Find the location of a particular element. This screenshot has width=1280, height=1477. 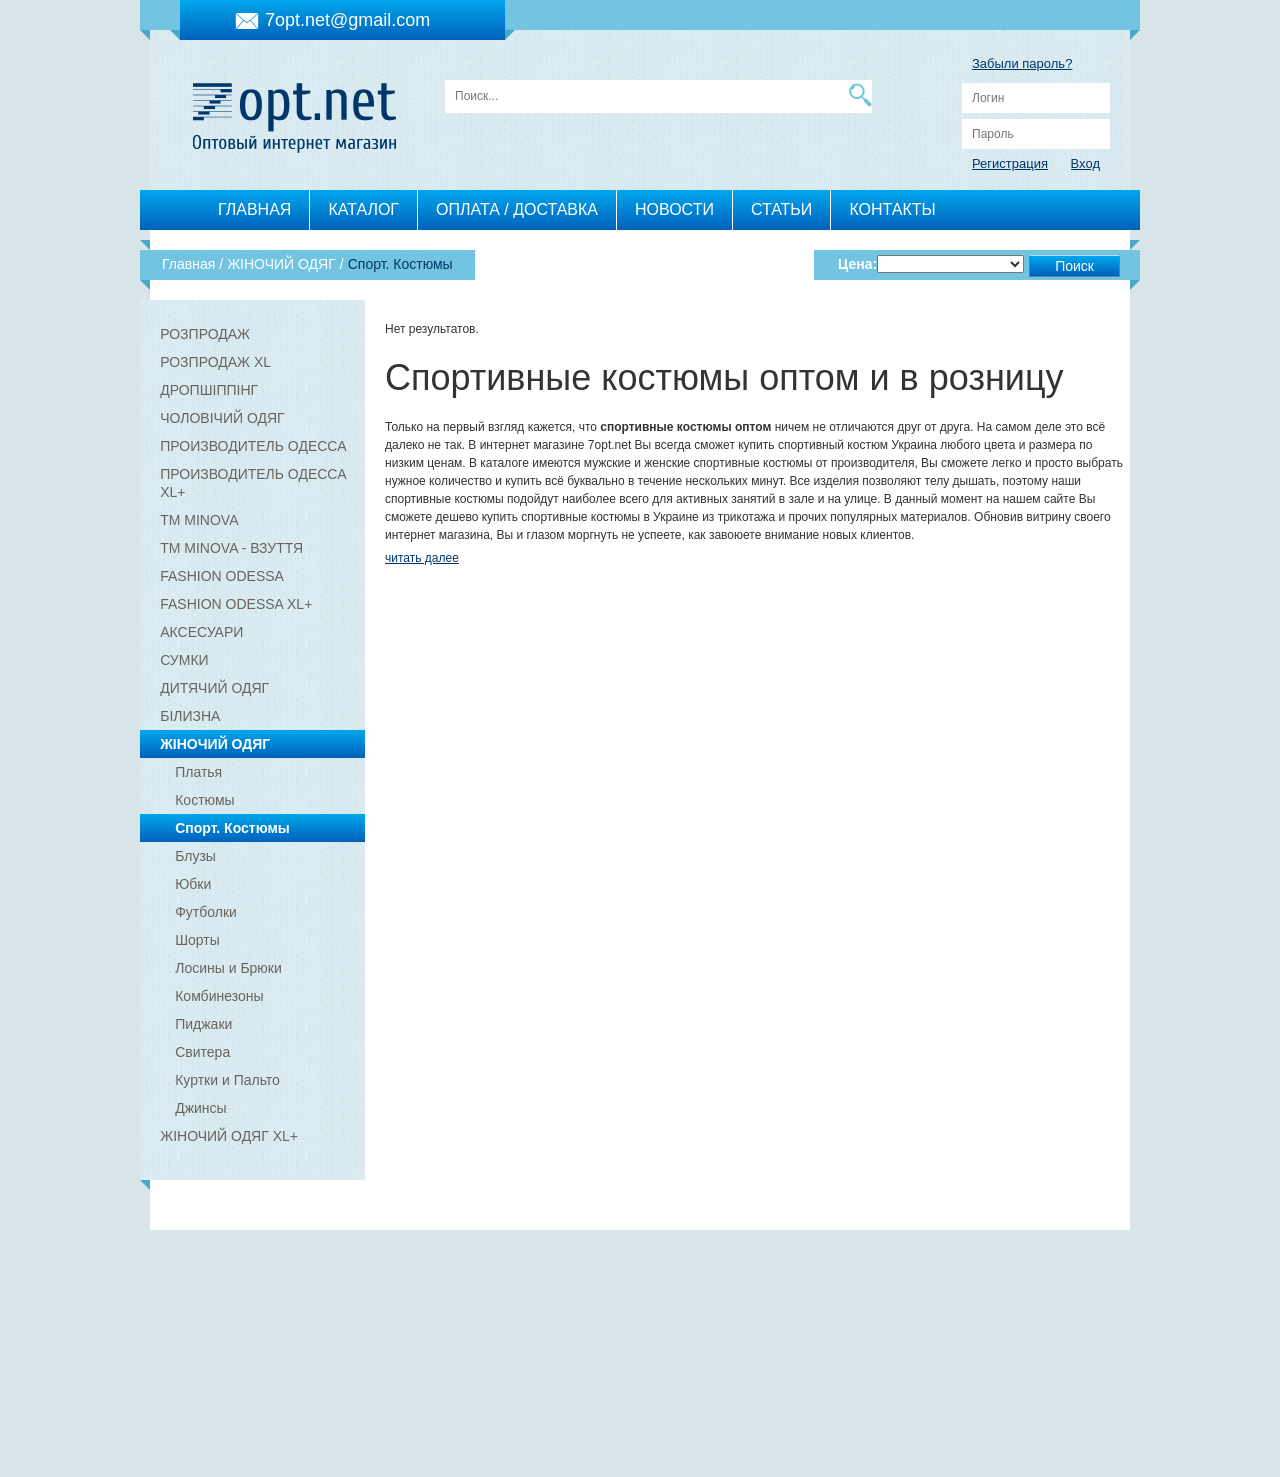

Забыли пароль? is located at coordinates (1022, 63).